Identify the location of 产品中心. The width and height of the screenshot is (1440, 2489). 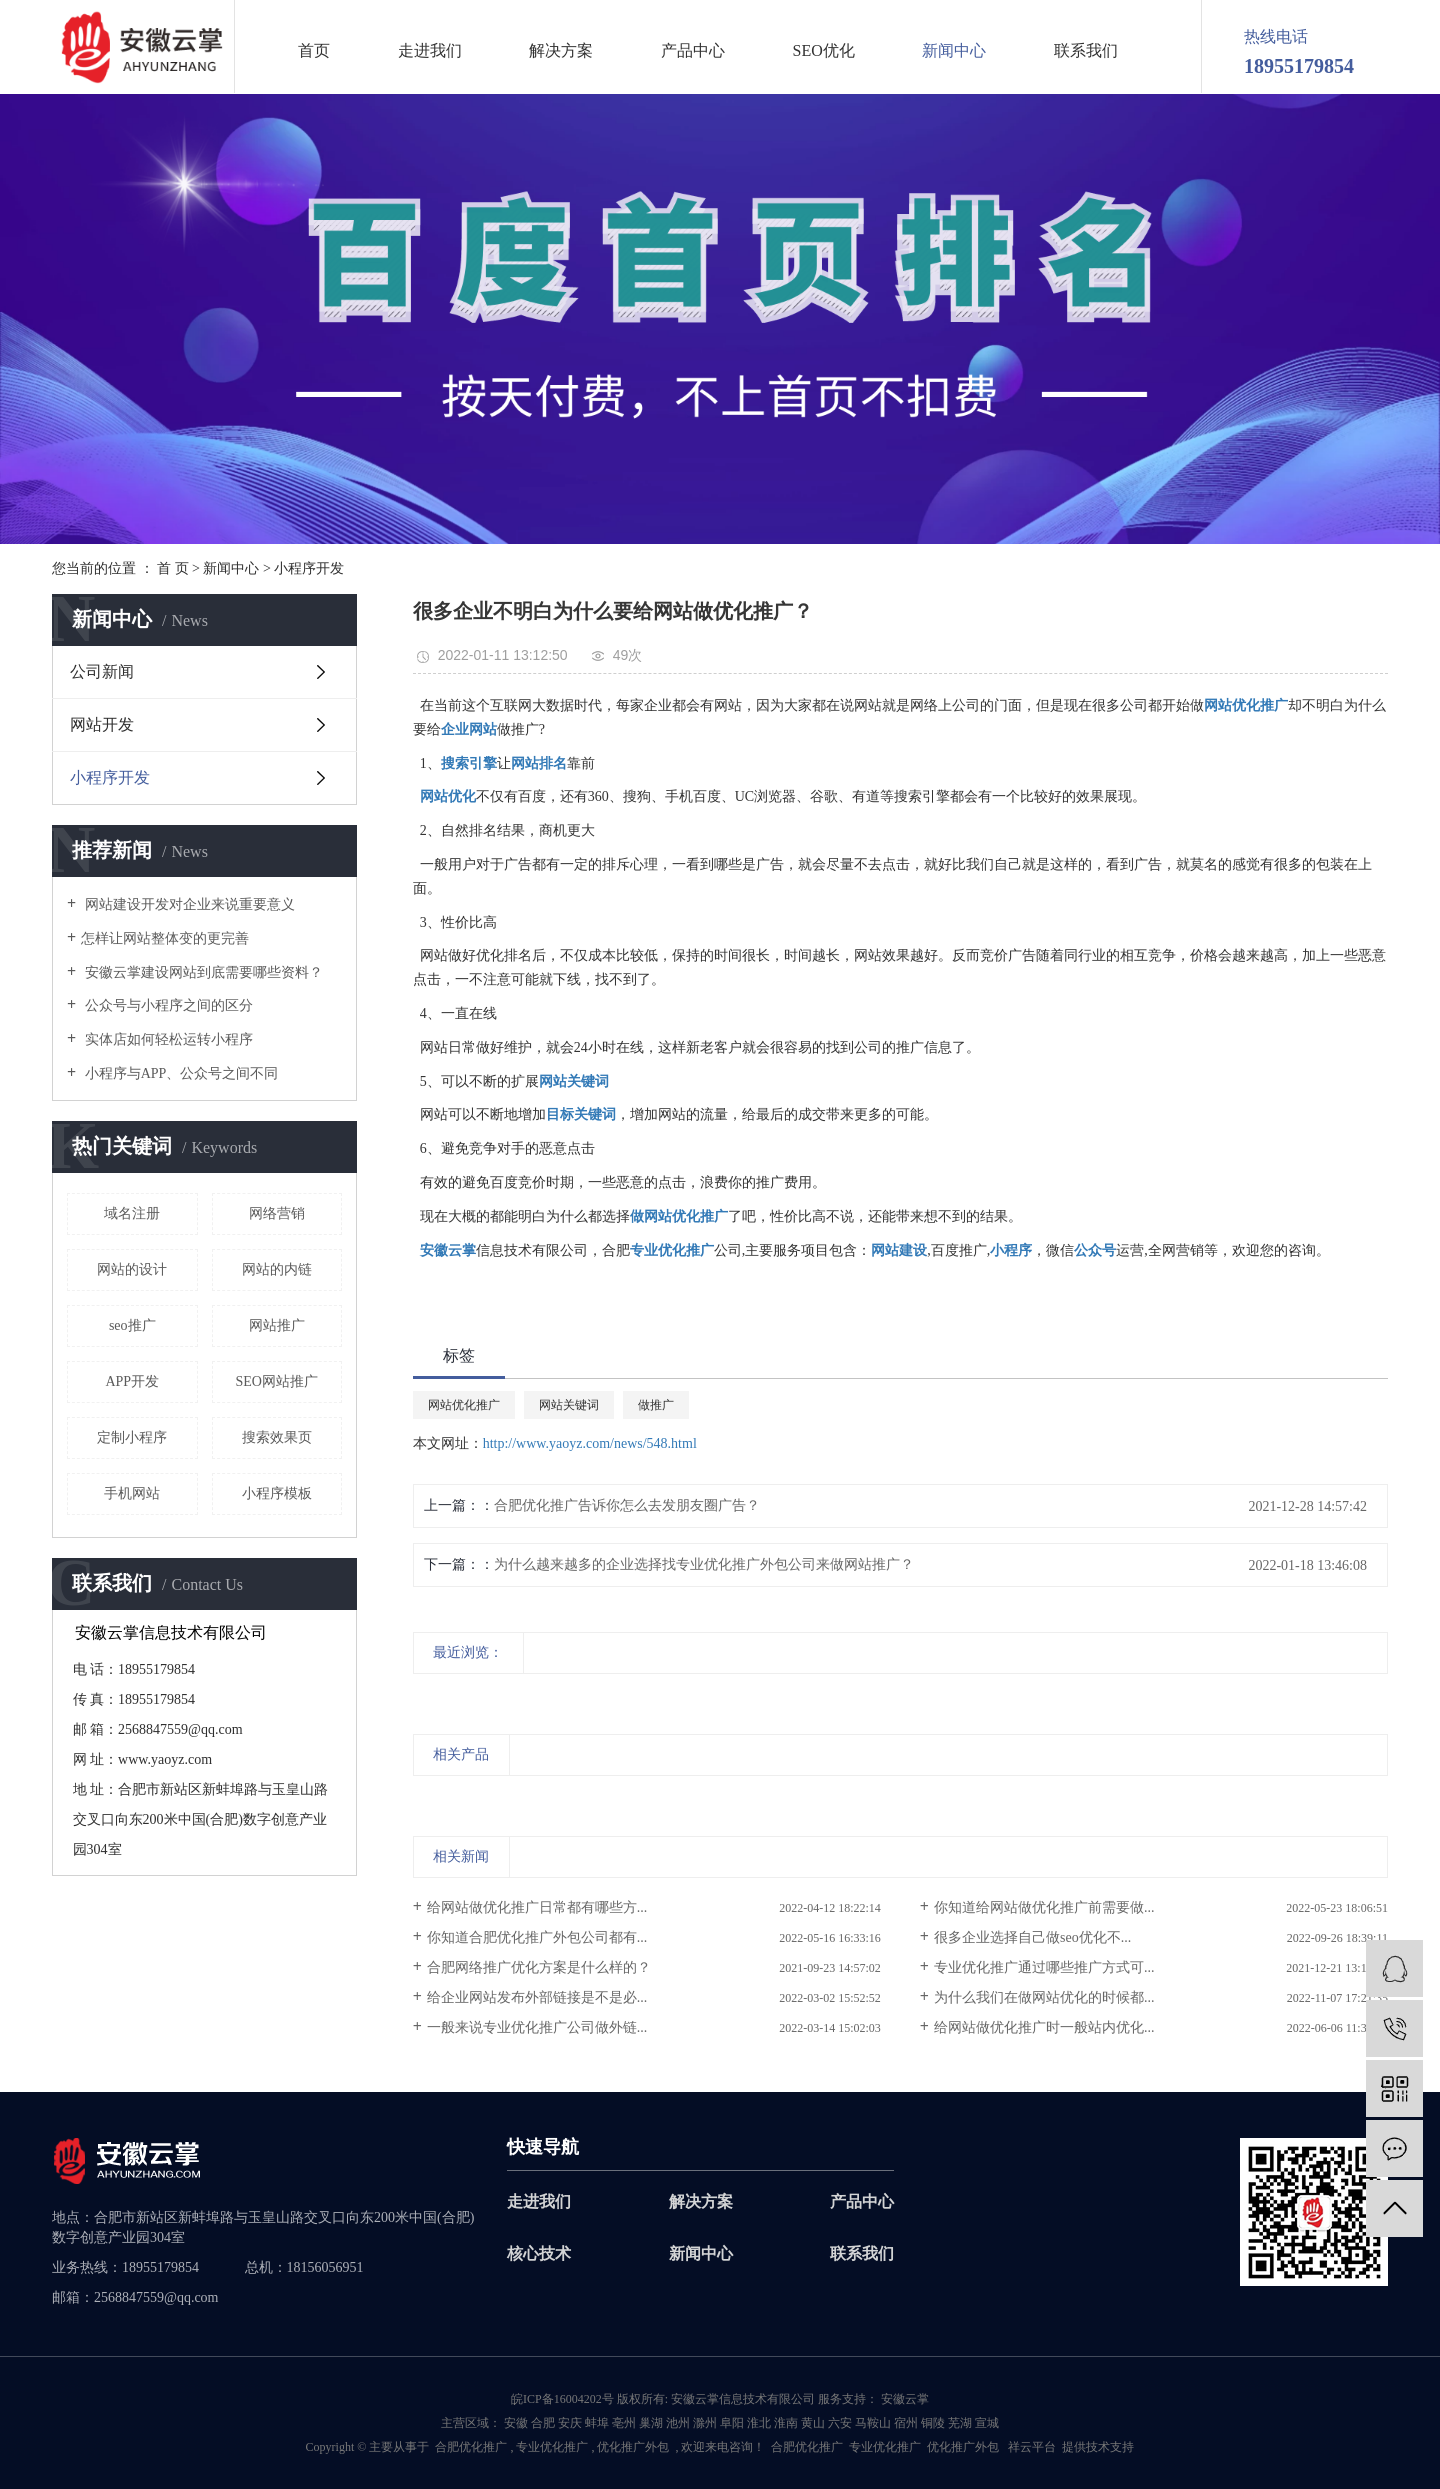
(693, 51).